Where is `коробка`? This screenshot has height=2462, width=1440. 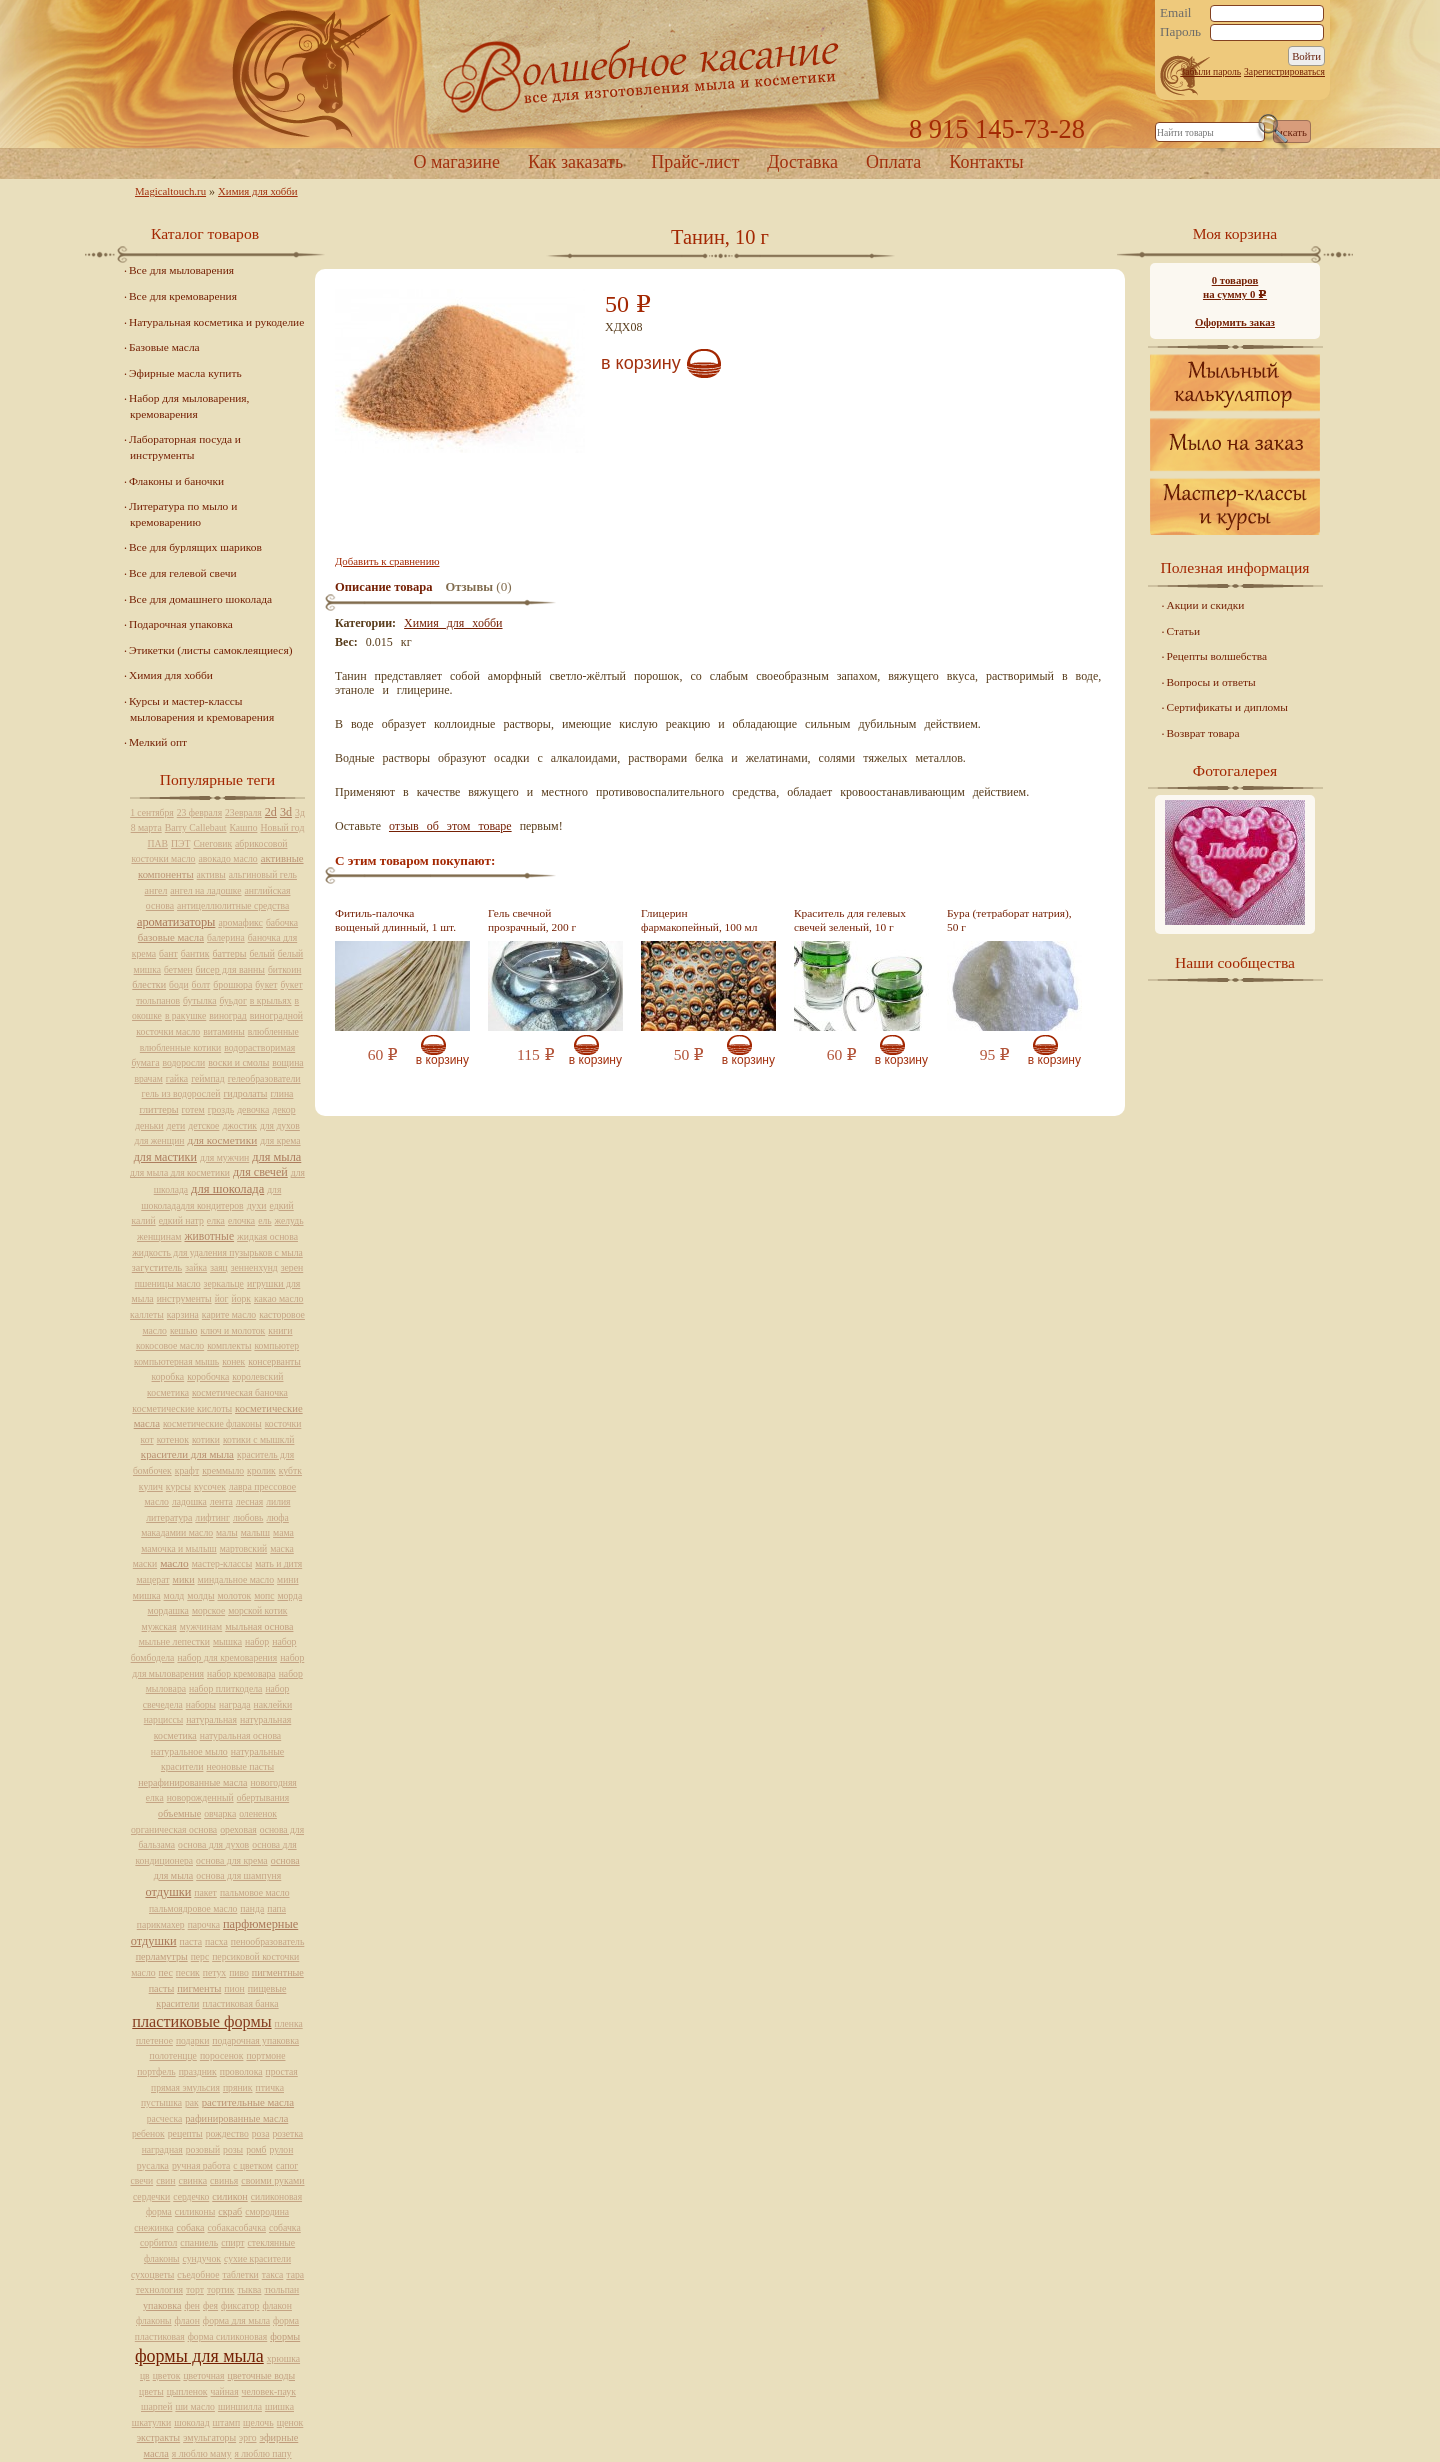
коробка is located at coordinates (168, 1376).